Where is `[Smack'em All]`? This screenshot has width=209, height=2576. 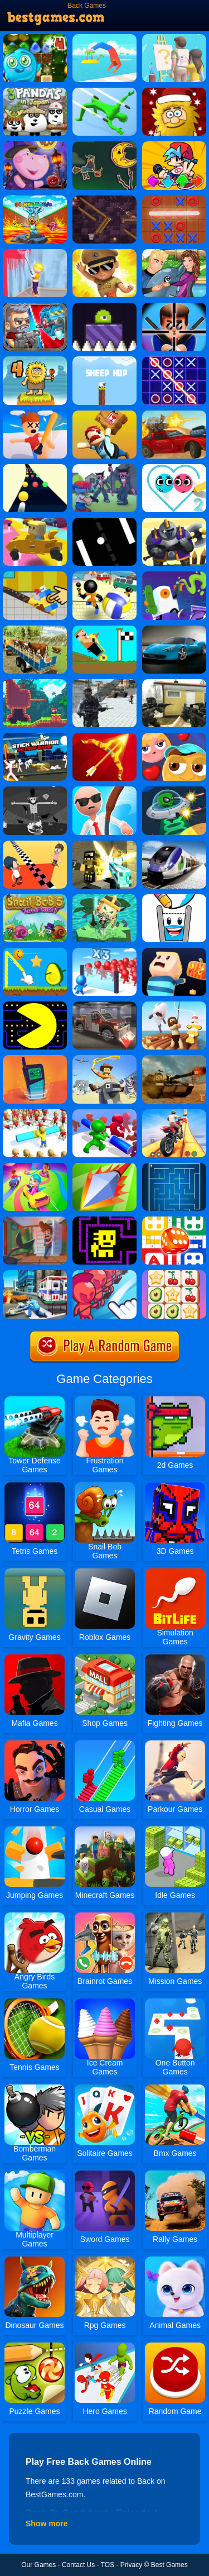
[Smack'em All] is located at coordinates (35, 414).